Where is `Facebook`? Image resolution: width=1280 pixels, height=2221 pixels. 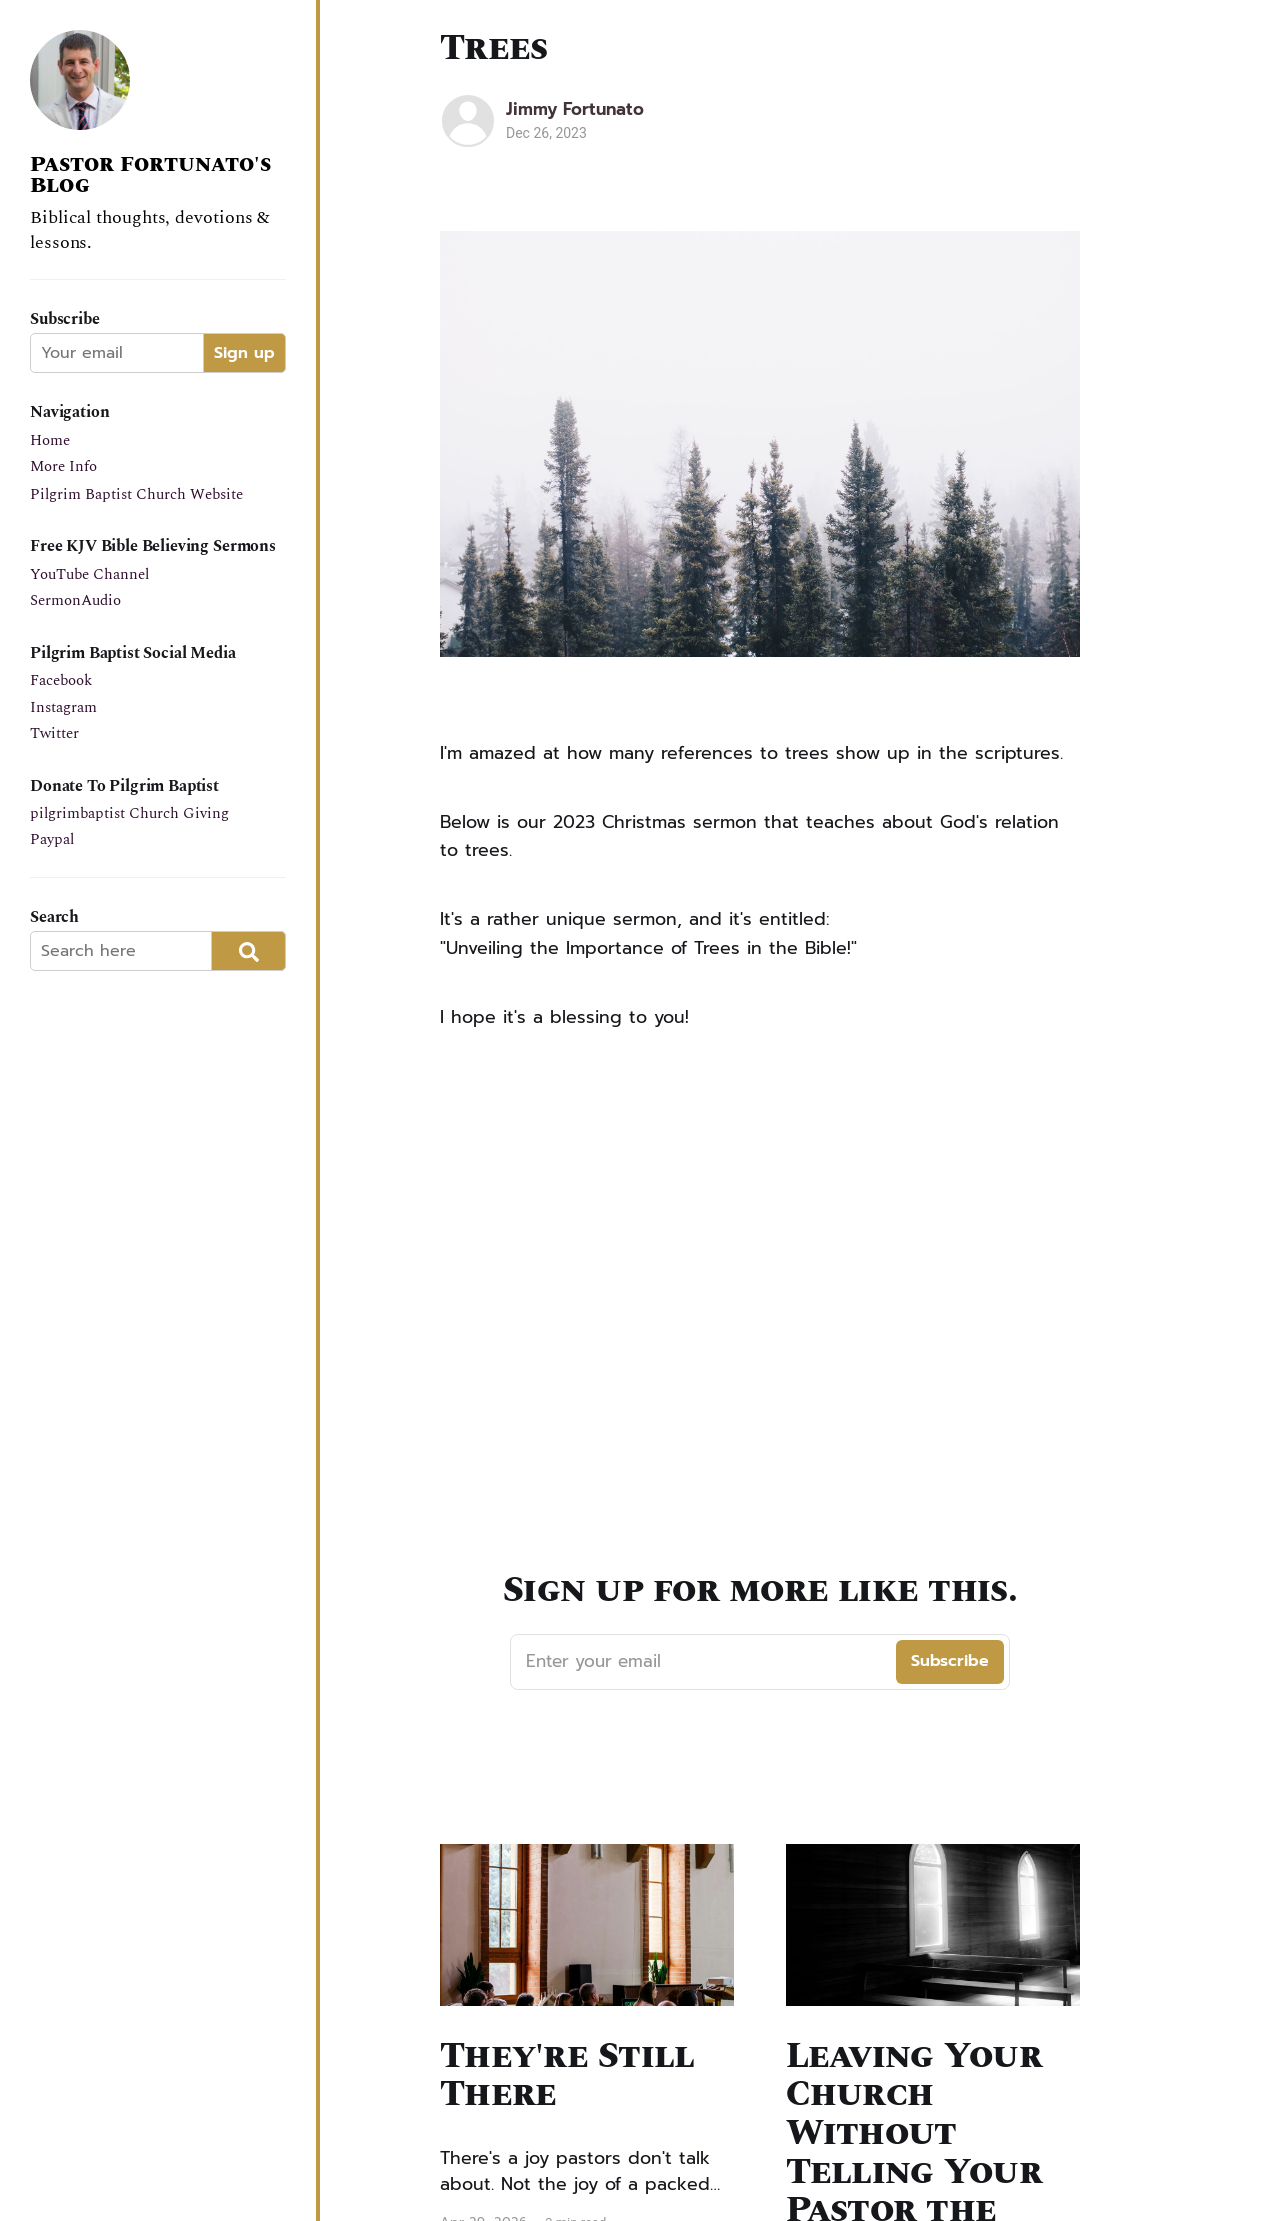 Facebook is located at coordinates (61, 680).